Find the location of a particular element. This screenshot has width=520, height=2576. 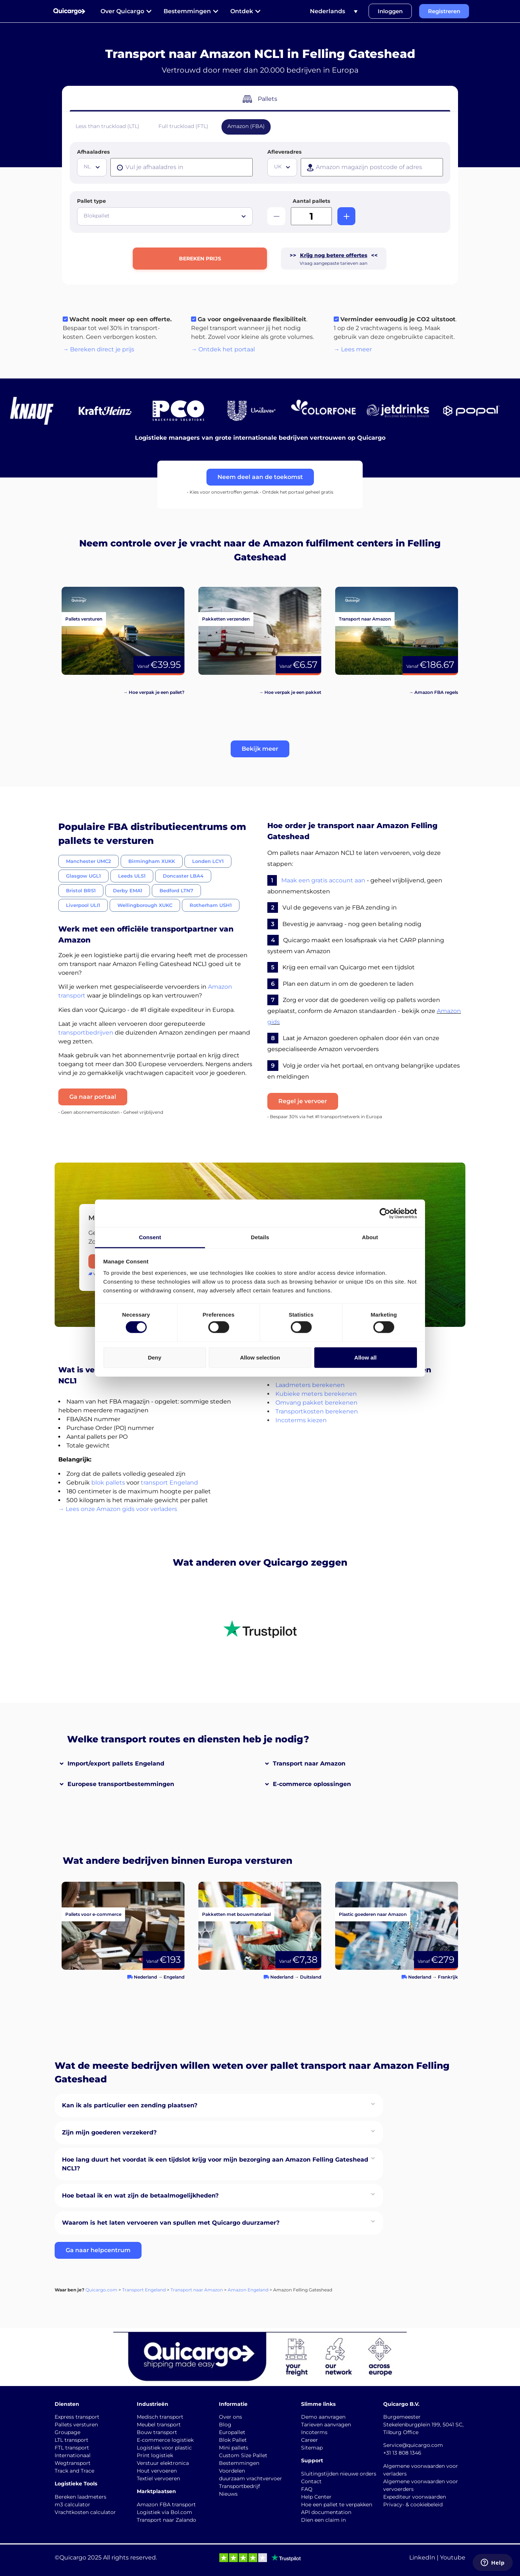

Pallet type is located at coordinates (91, 201).